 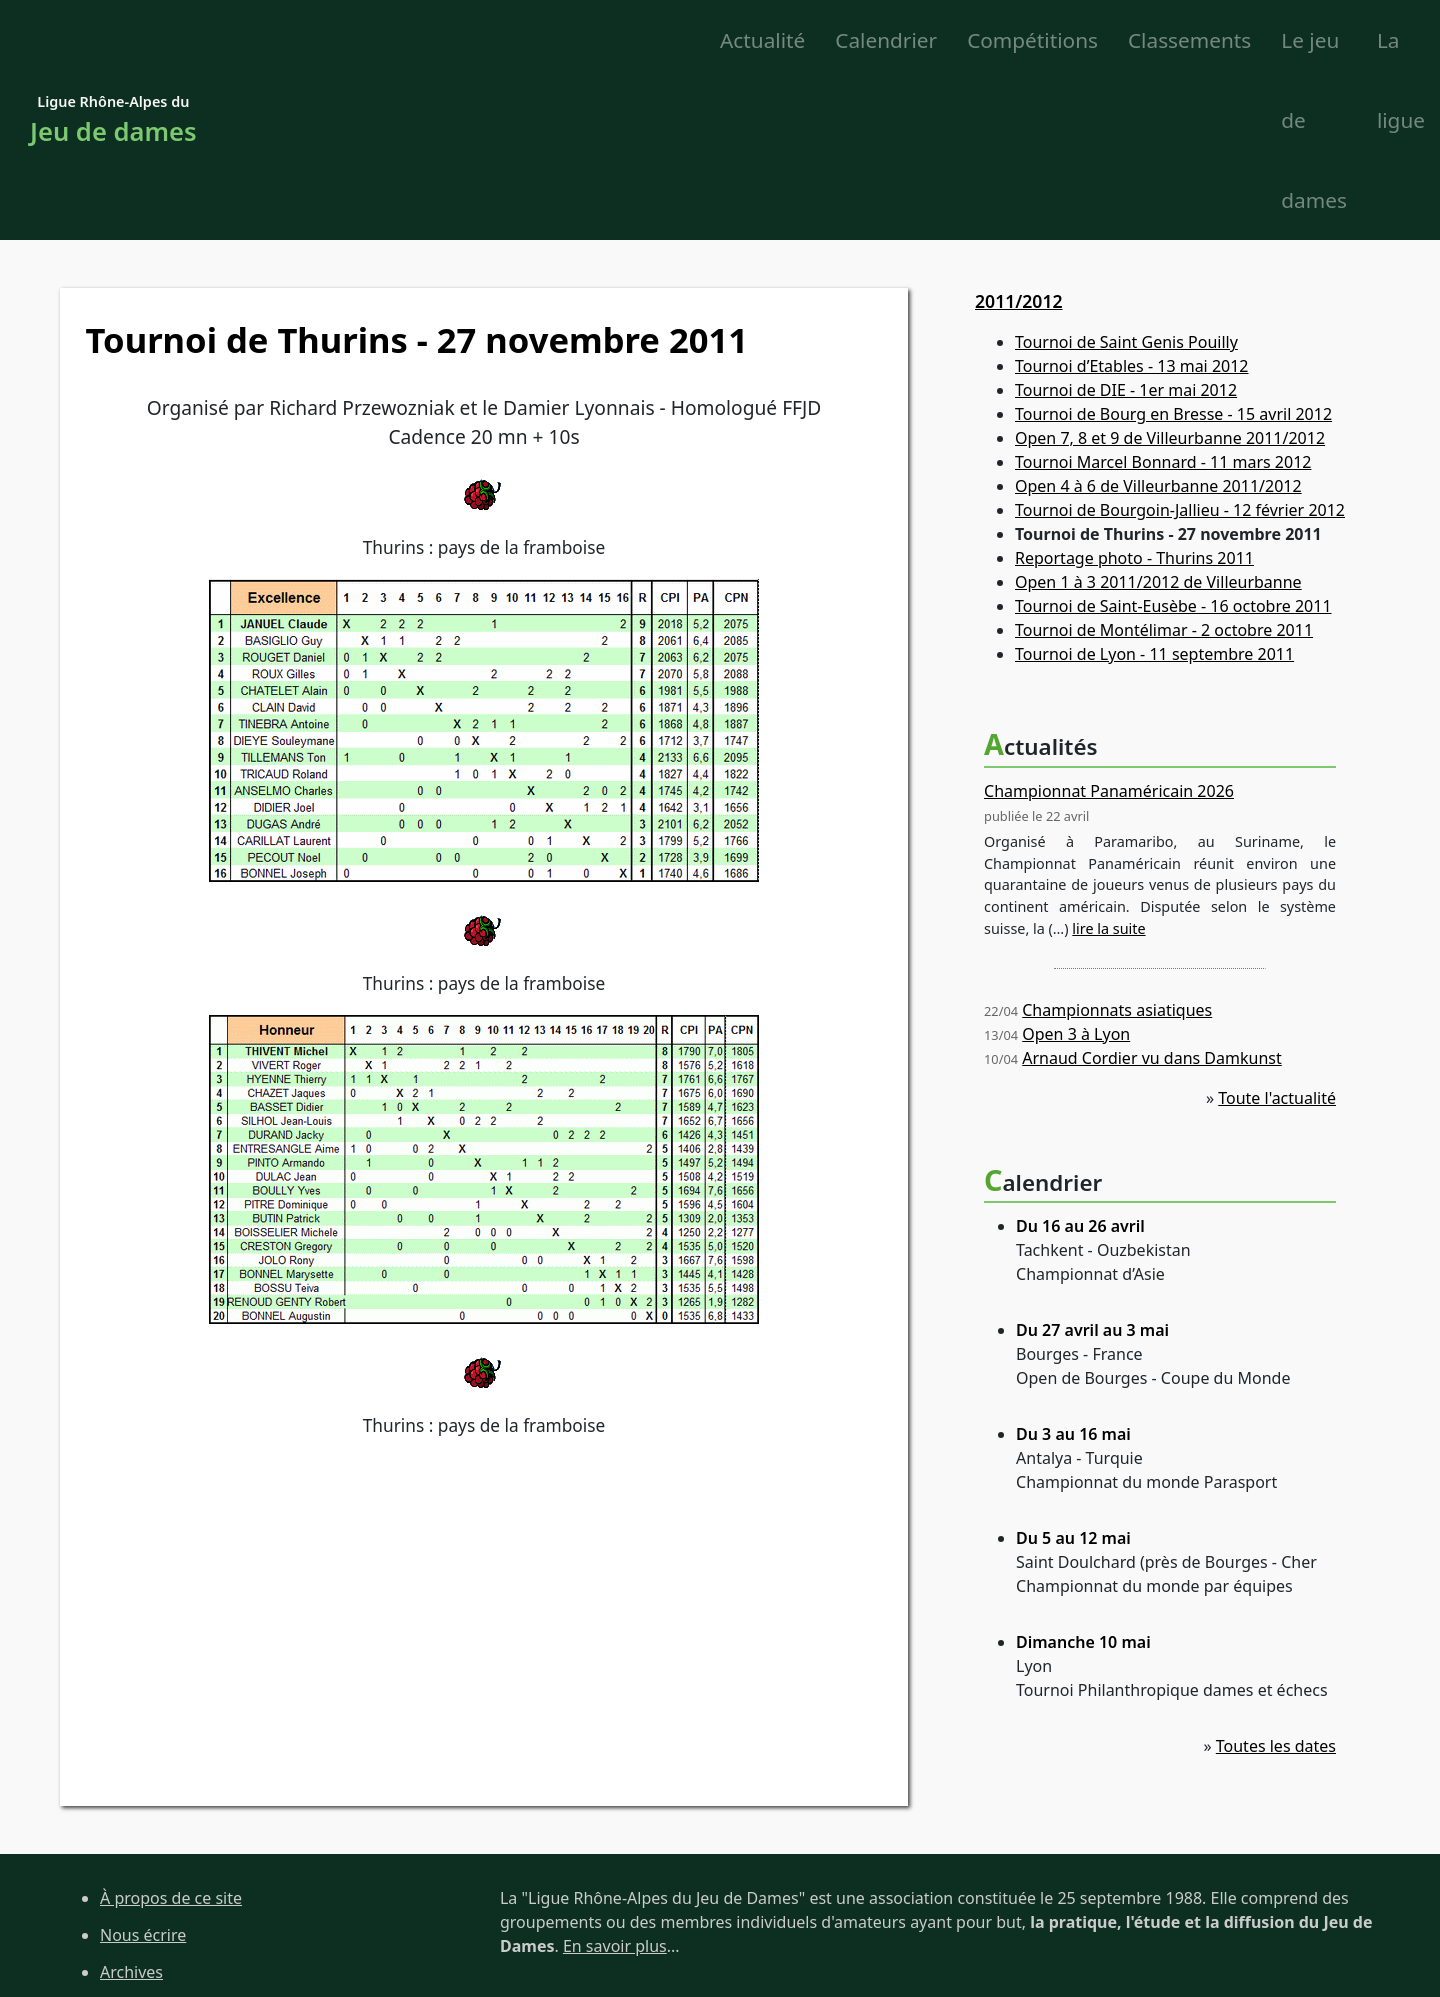 What do you see at coordinates (1163, 305) in the screenshot?
I see `Tournoi Marcel Bonnard - 11 mars 2012` at bounding box center [1163, 305].